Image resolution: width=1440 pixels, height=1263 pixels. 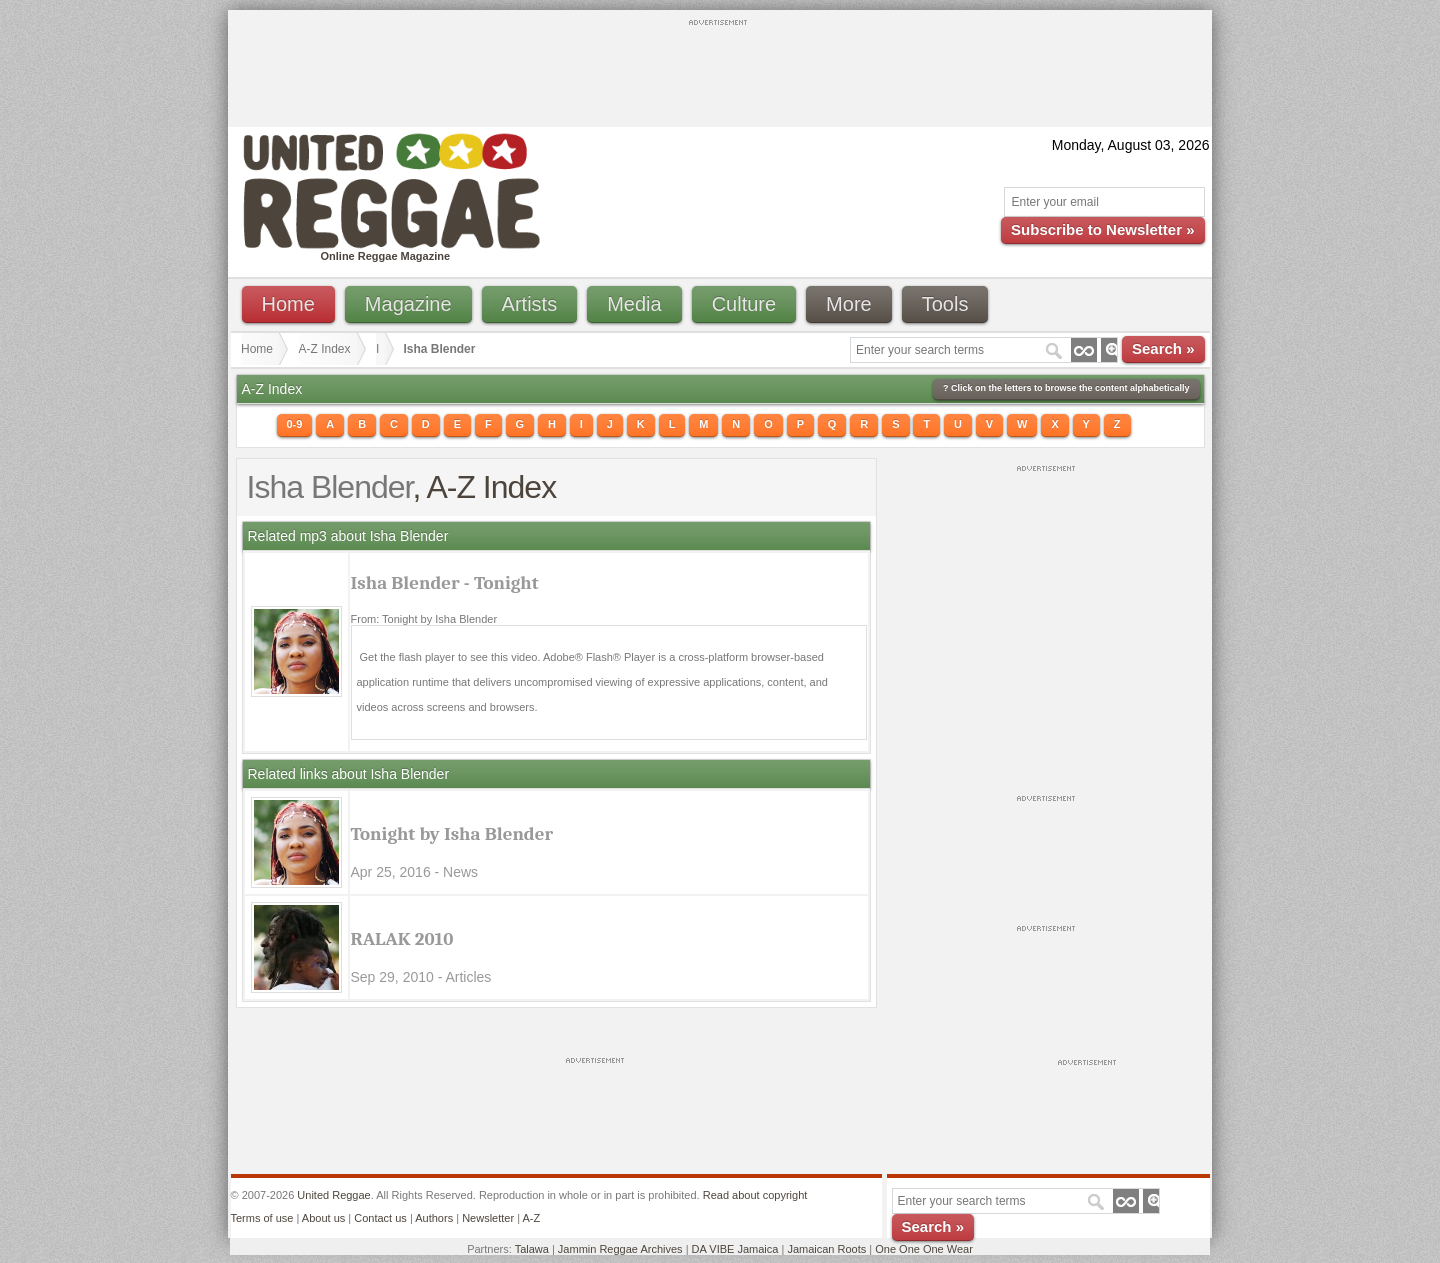 What do you see at coordinates (744, 304) in the screenshot?
I see `Culture` at bounding box center [744, 304].